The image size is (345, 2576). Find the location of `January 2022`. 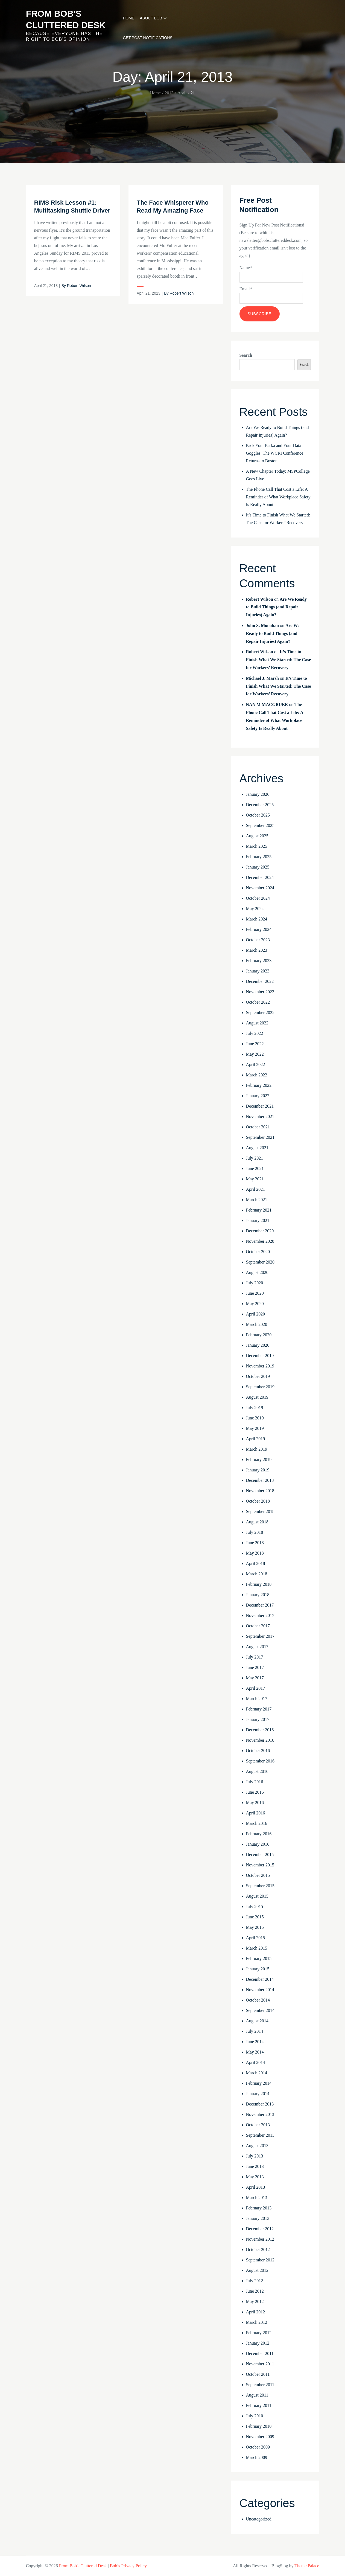

January 2022 is located at coordinates (258, 1095).